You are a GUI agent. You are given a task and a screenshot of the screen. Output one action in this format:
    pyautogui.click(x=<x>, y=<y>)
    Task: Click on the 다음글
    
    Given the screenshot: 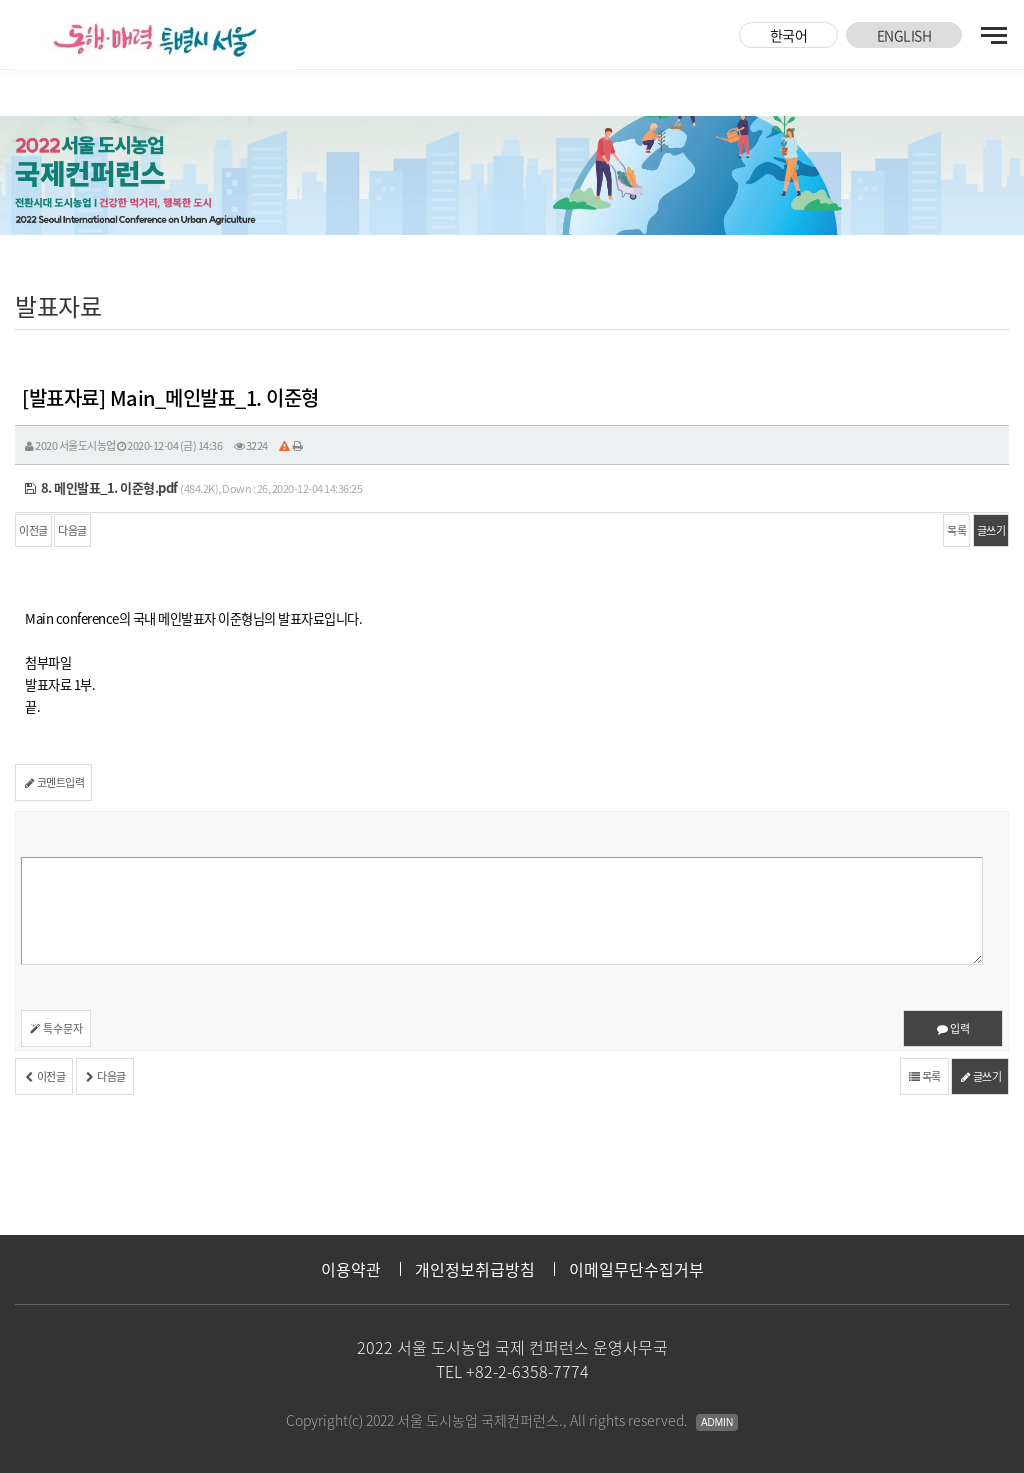 What is the action you would take?
    pyautogui.click(x=72, y=530)
    